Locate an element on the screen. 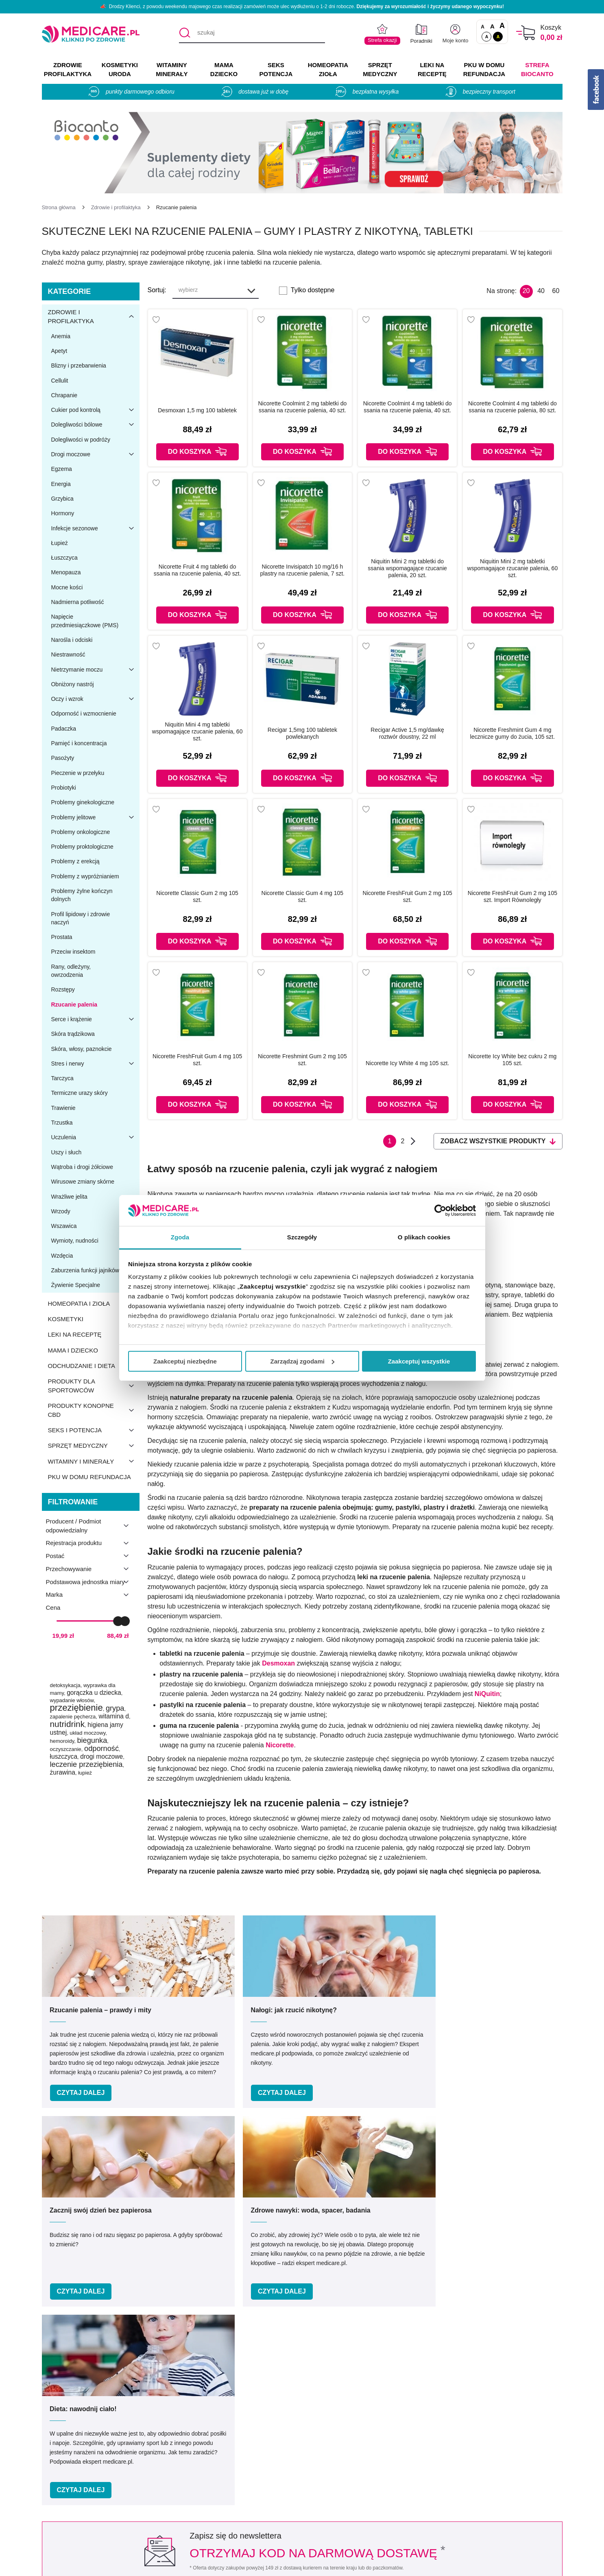 The height and width of the screenshot is (2576, 604). Zezwolenie (Koncesja) is located at coordinates (507, 2454).